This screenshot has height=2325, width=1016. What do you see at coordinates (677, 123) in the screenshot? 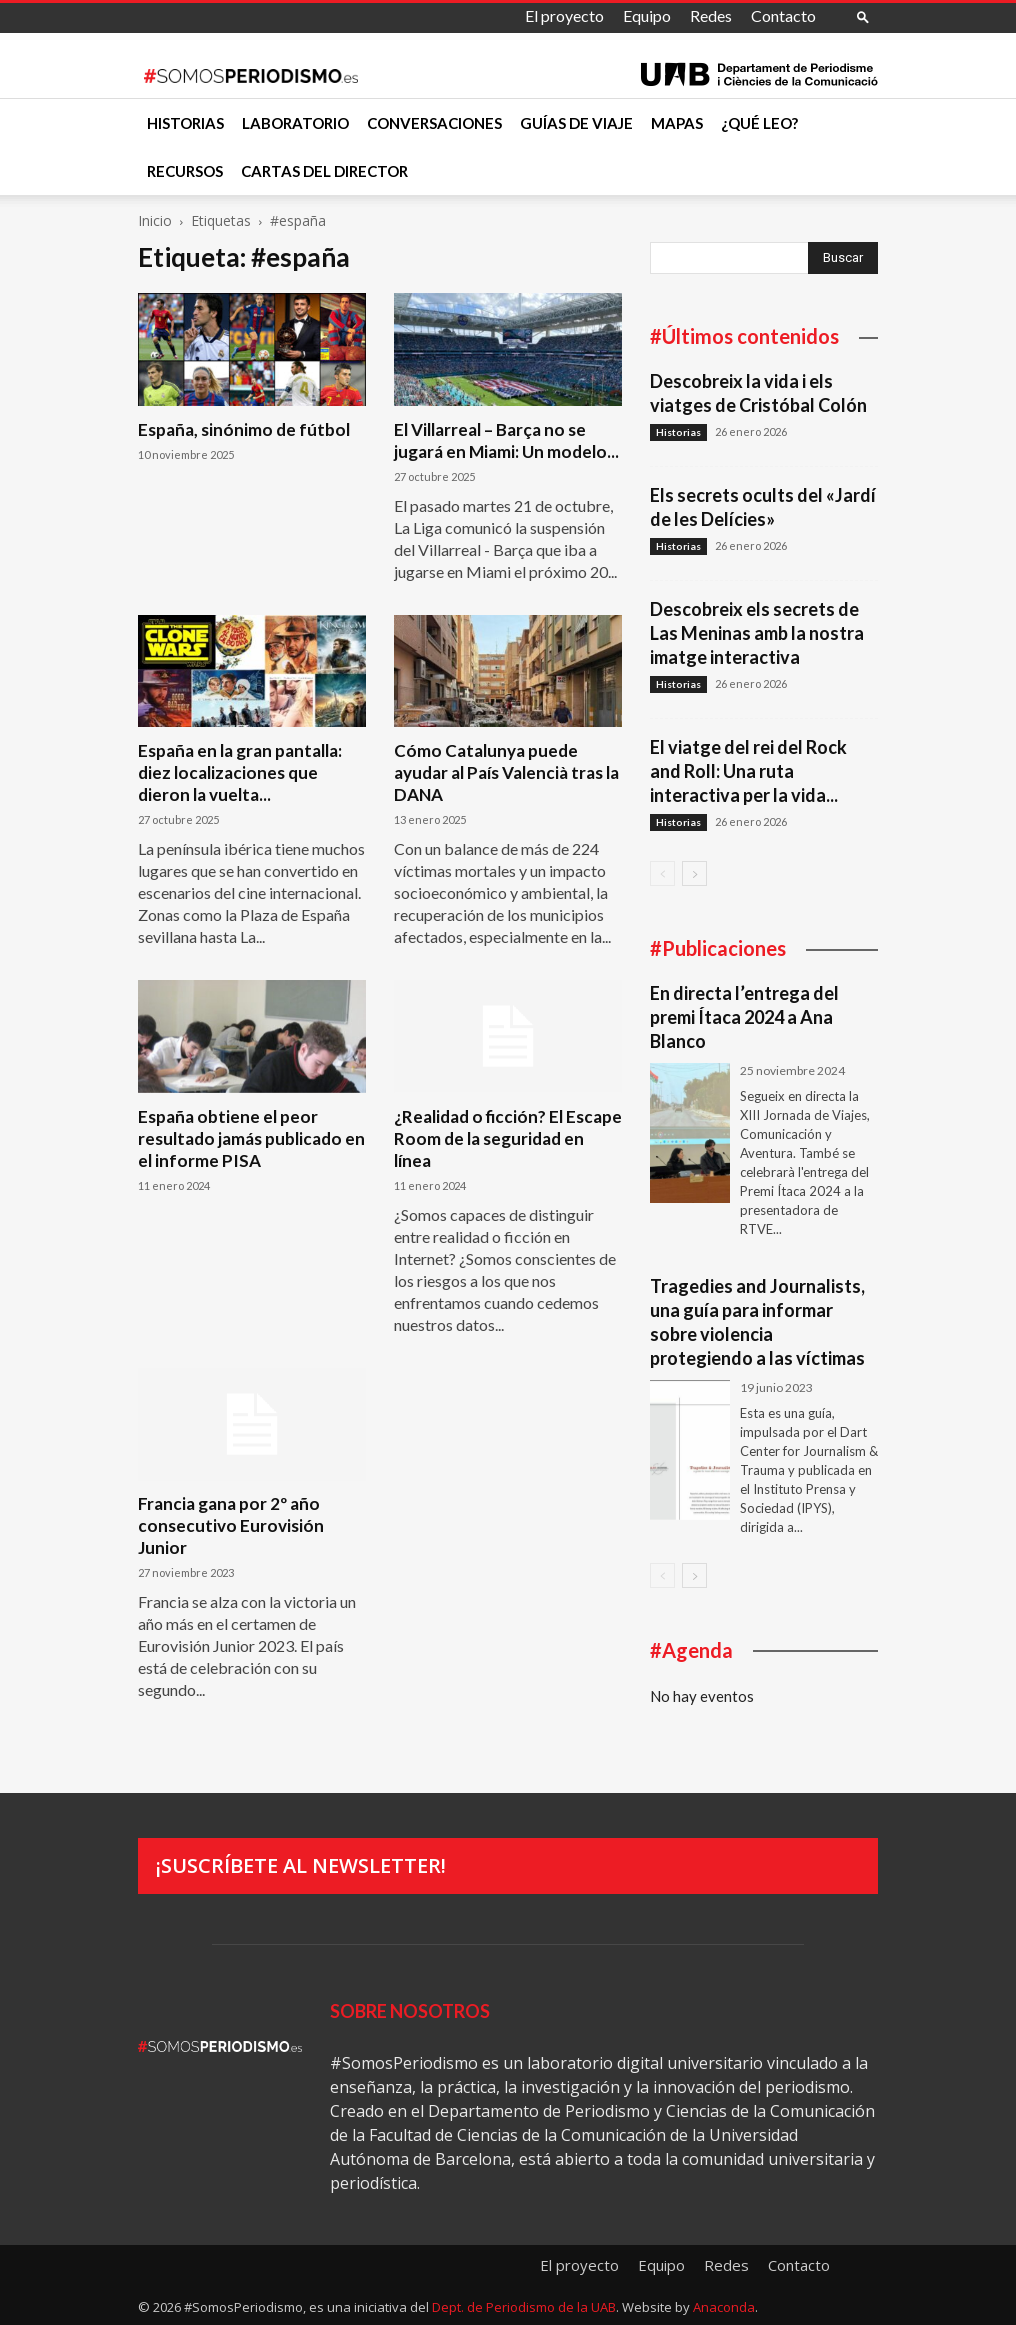
I see `Mapas` at bounding box center [677, 123].